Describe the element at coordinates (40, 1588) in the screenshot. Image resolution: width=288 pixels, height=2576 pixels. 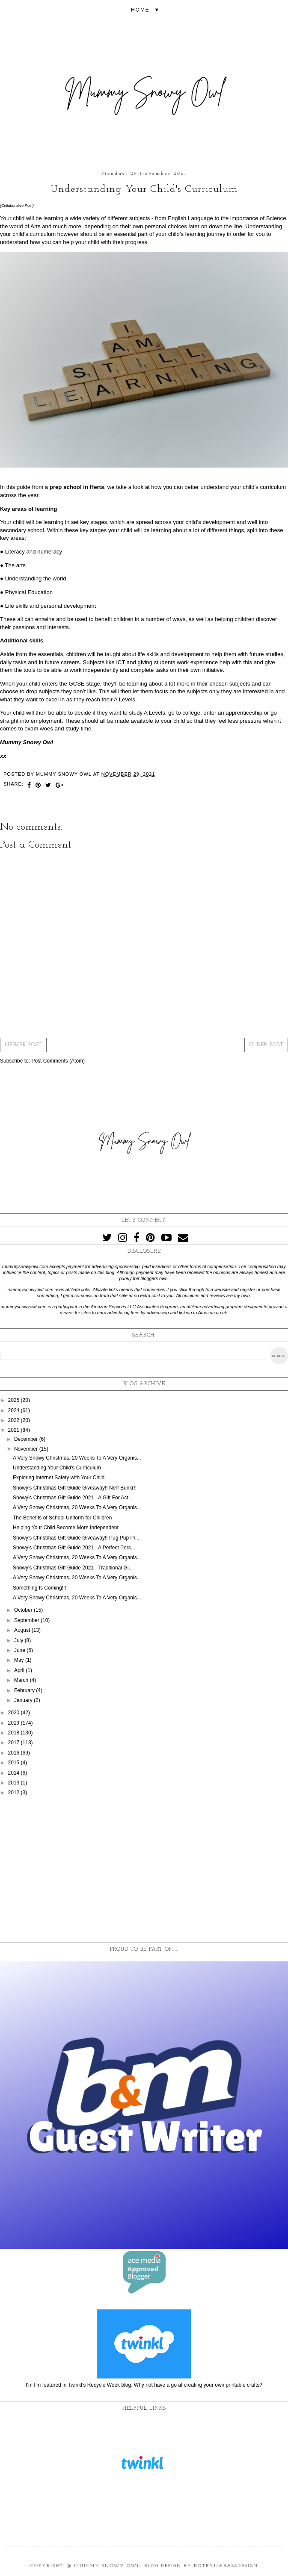
I see `Something Is Coming!!!!` at that location.